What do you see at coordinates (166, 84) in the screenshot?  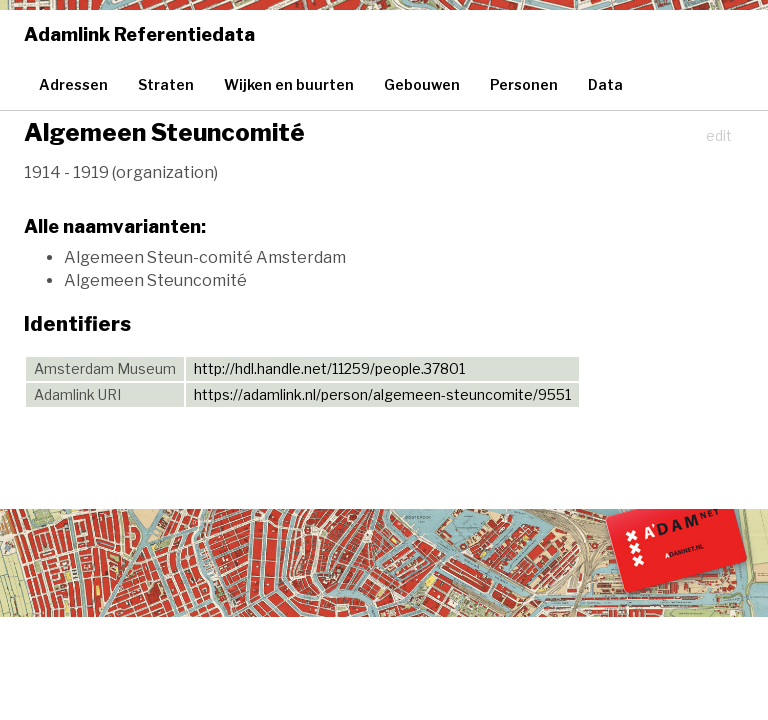 I see `Straten` at bounding box center [166, 84].